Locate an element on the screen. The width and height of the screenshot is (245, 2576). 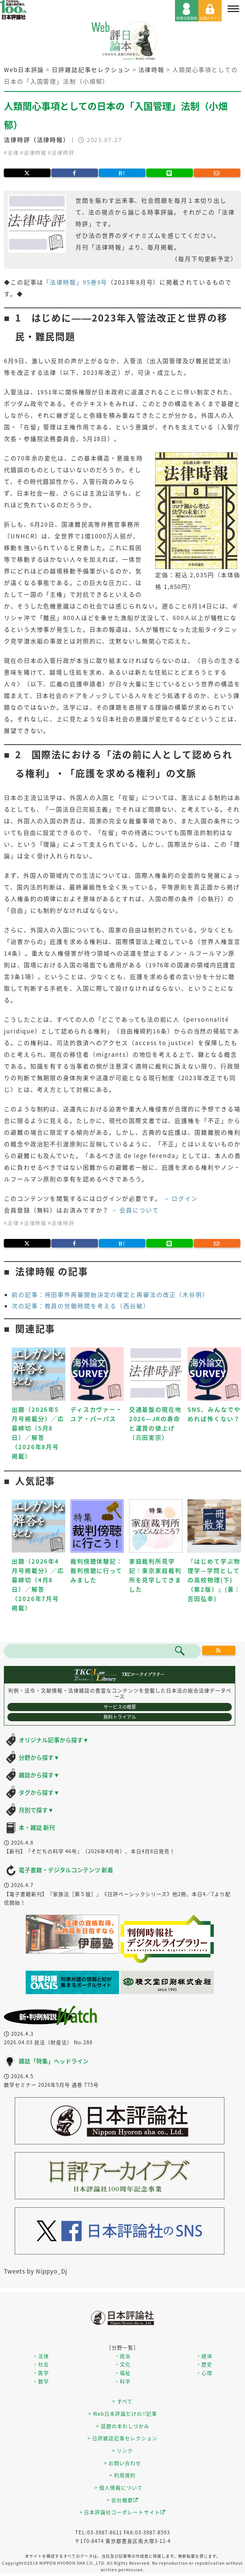
本・雑誌 新刊 is located at coordinates (37, 1827).